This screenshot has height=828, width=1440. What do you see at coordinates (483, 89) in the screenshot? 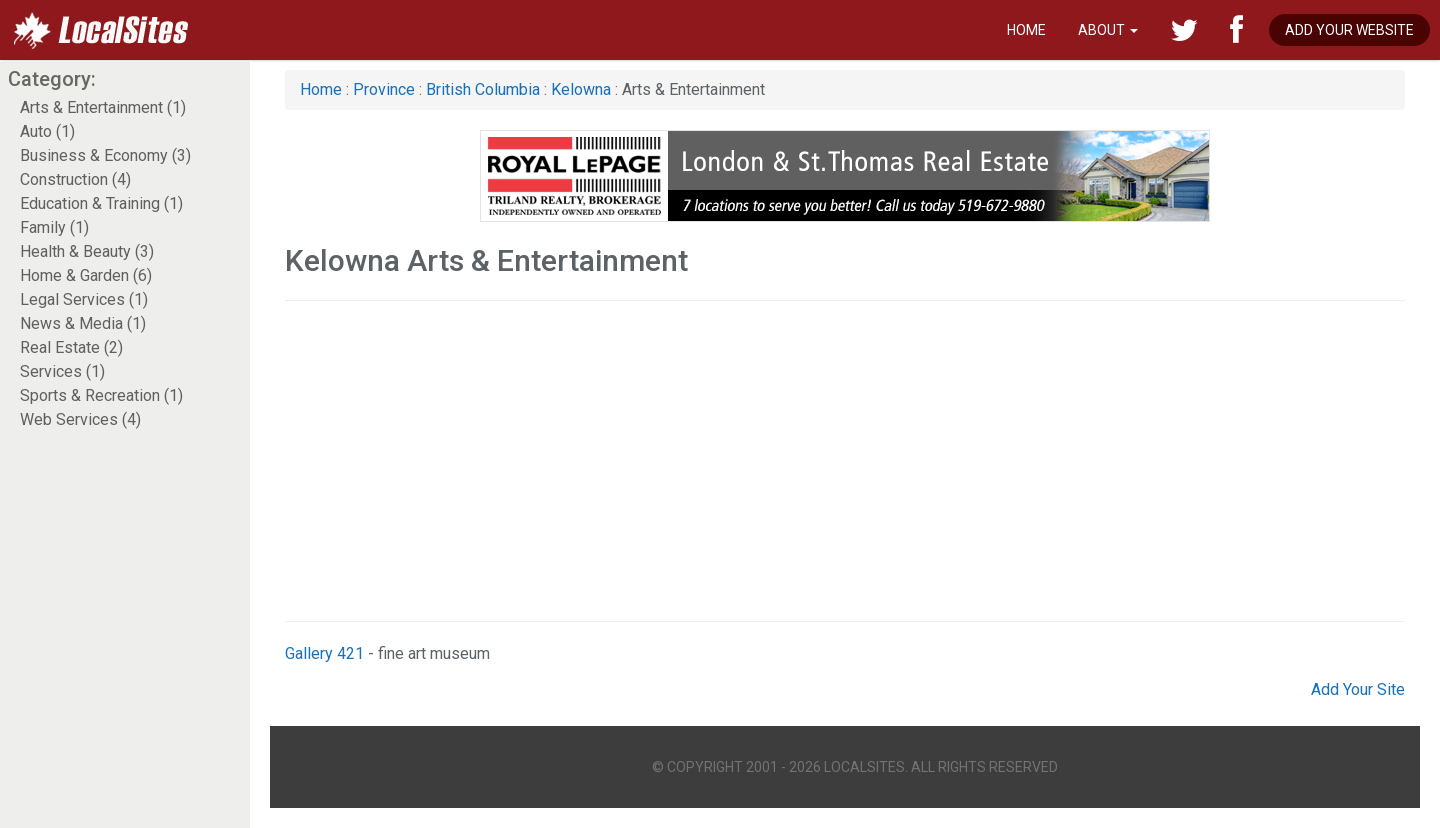
I see `British Columbia` at bounding box center [483, 89].